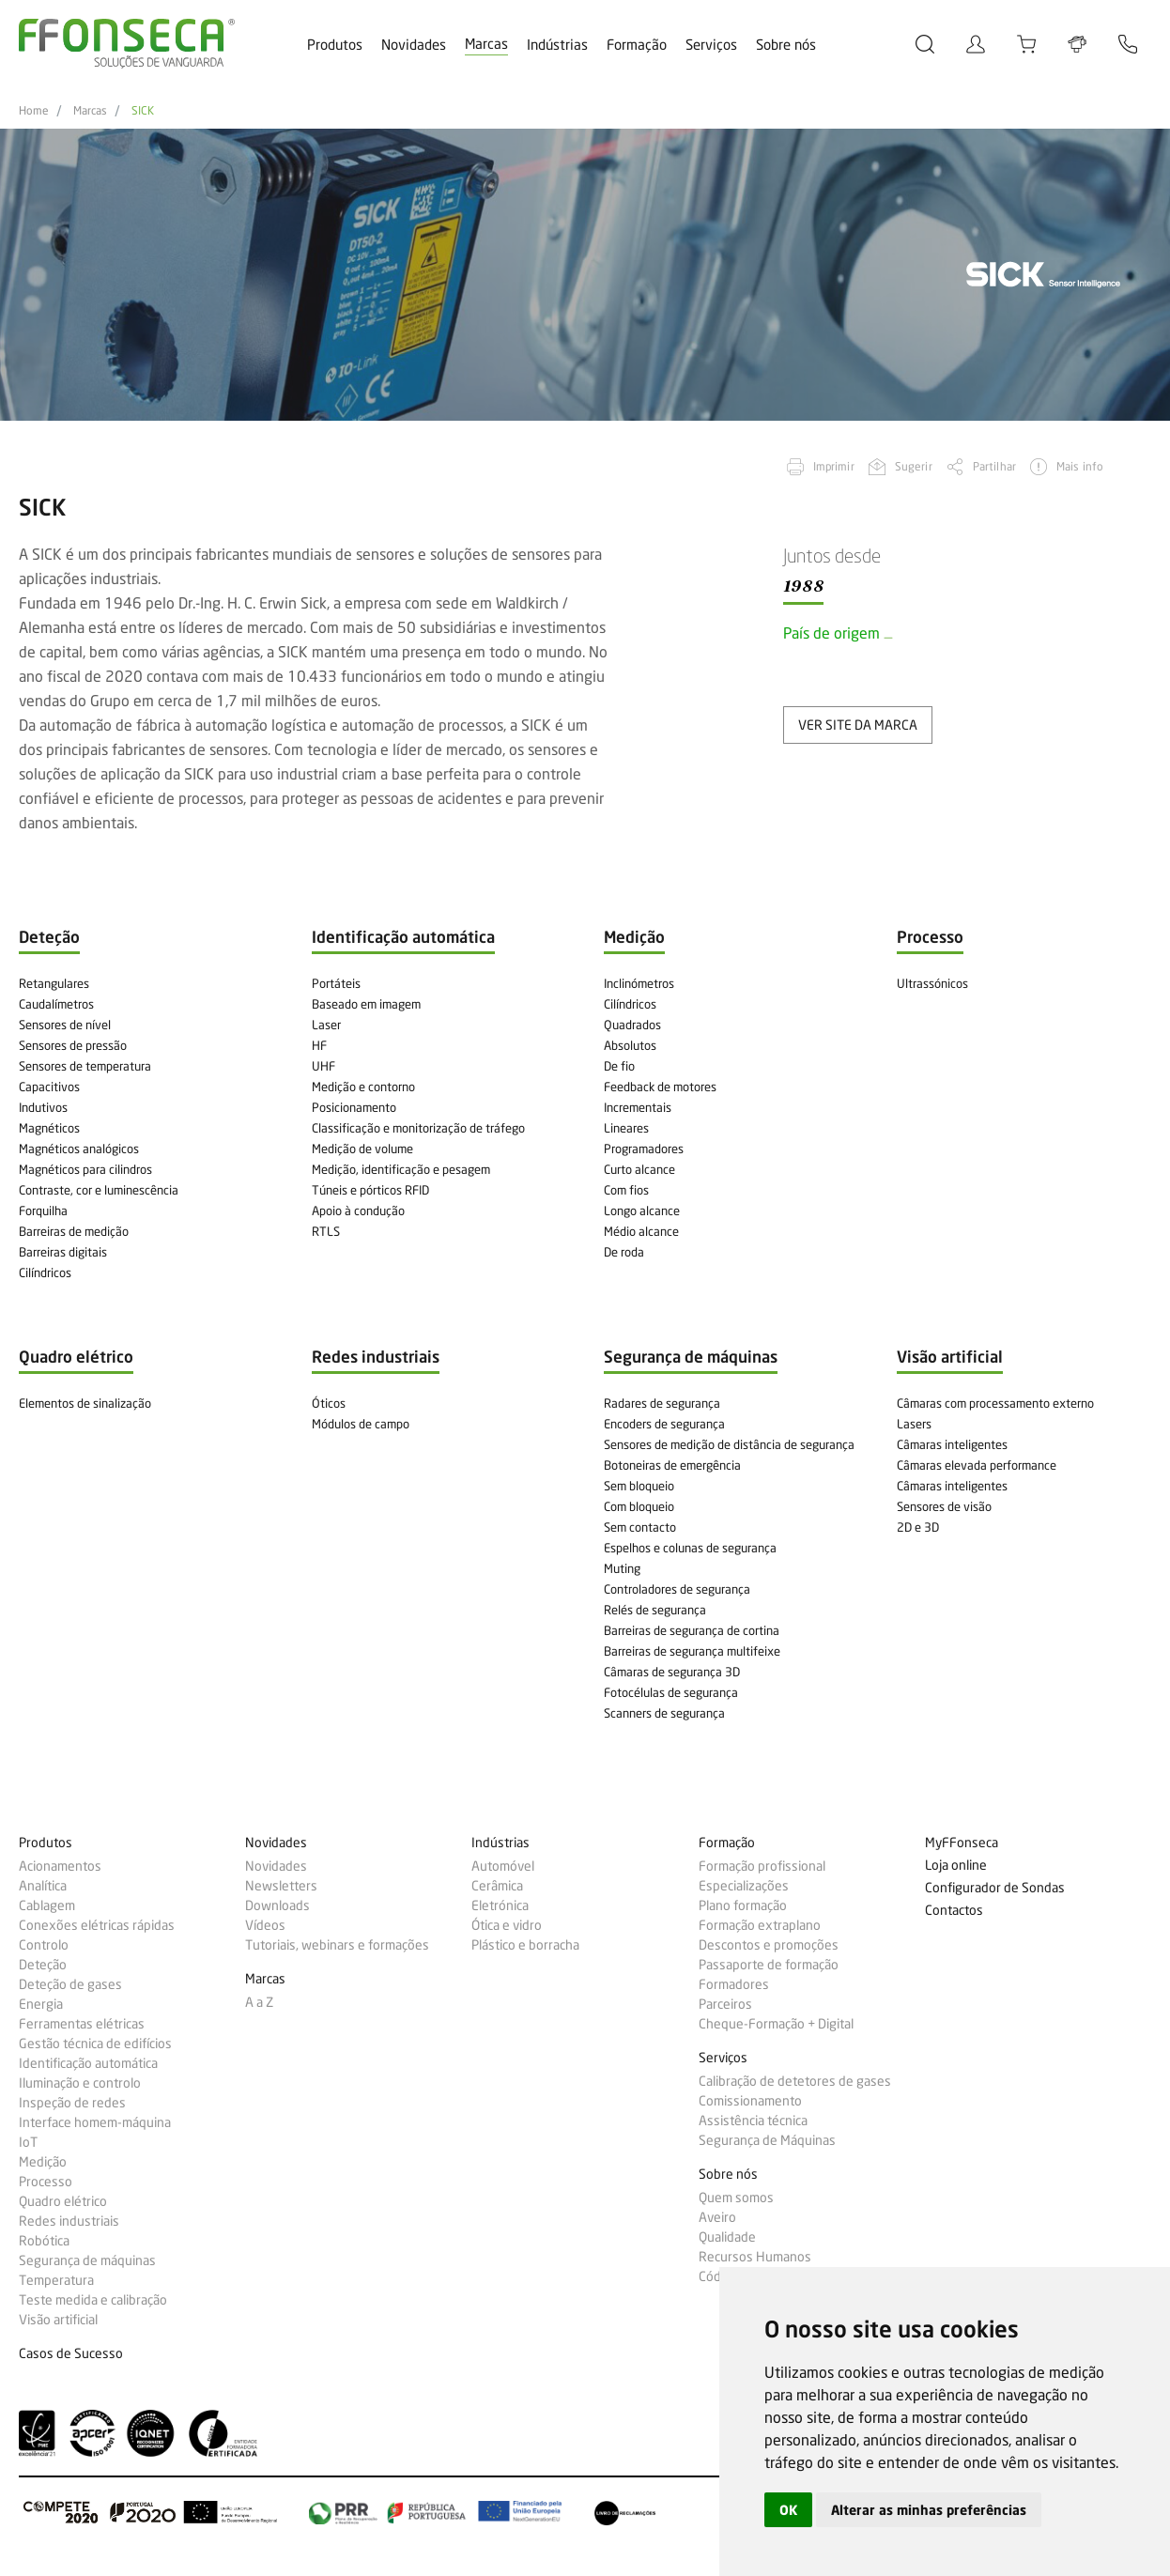 Image resolution: width=1170 pixels, height=2576 pixels. What do you see at coordinates (672, 1671) in the screenshot?
I see `Câmaras de segurança 3D` at bounding box center [672, 1671].